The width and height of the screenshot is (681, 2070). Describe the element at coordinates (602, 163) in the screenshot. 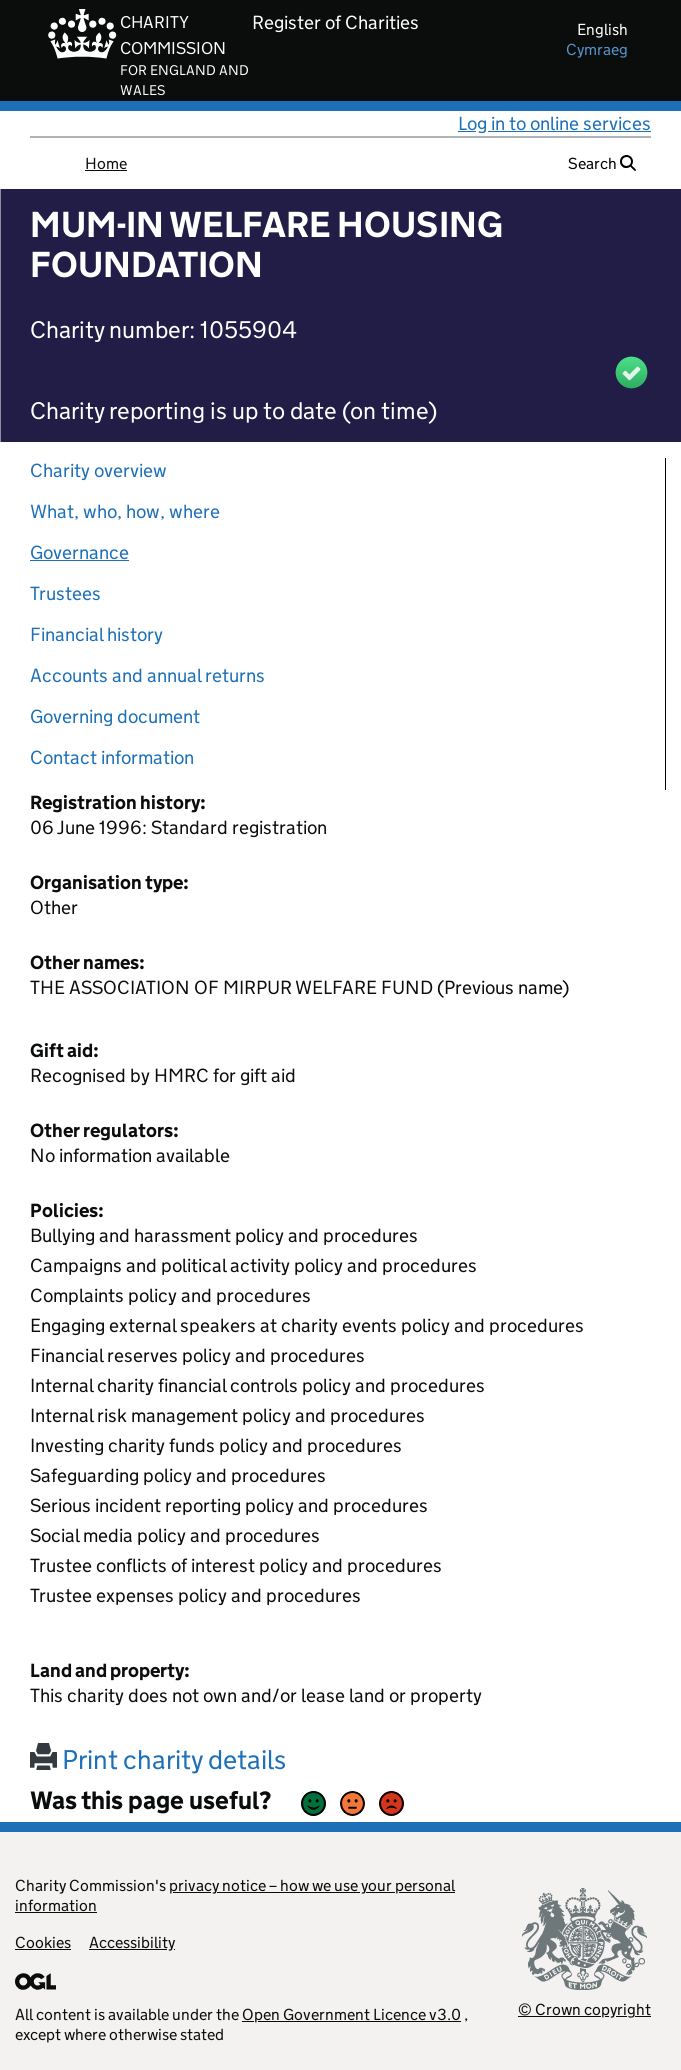

I see `Search [button]` at that location.